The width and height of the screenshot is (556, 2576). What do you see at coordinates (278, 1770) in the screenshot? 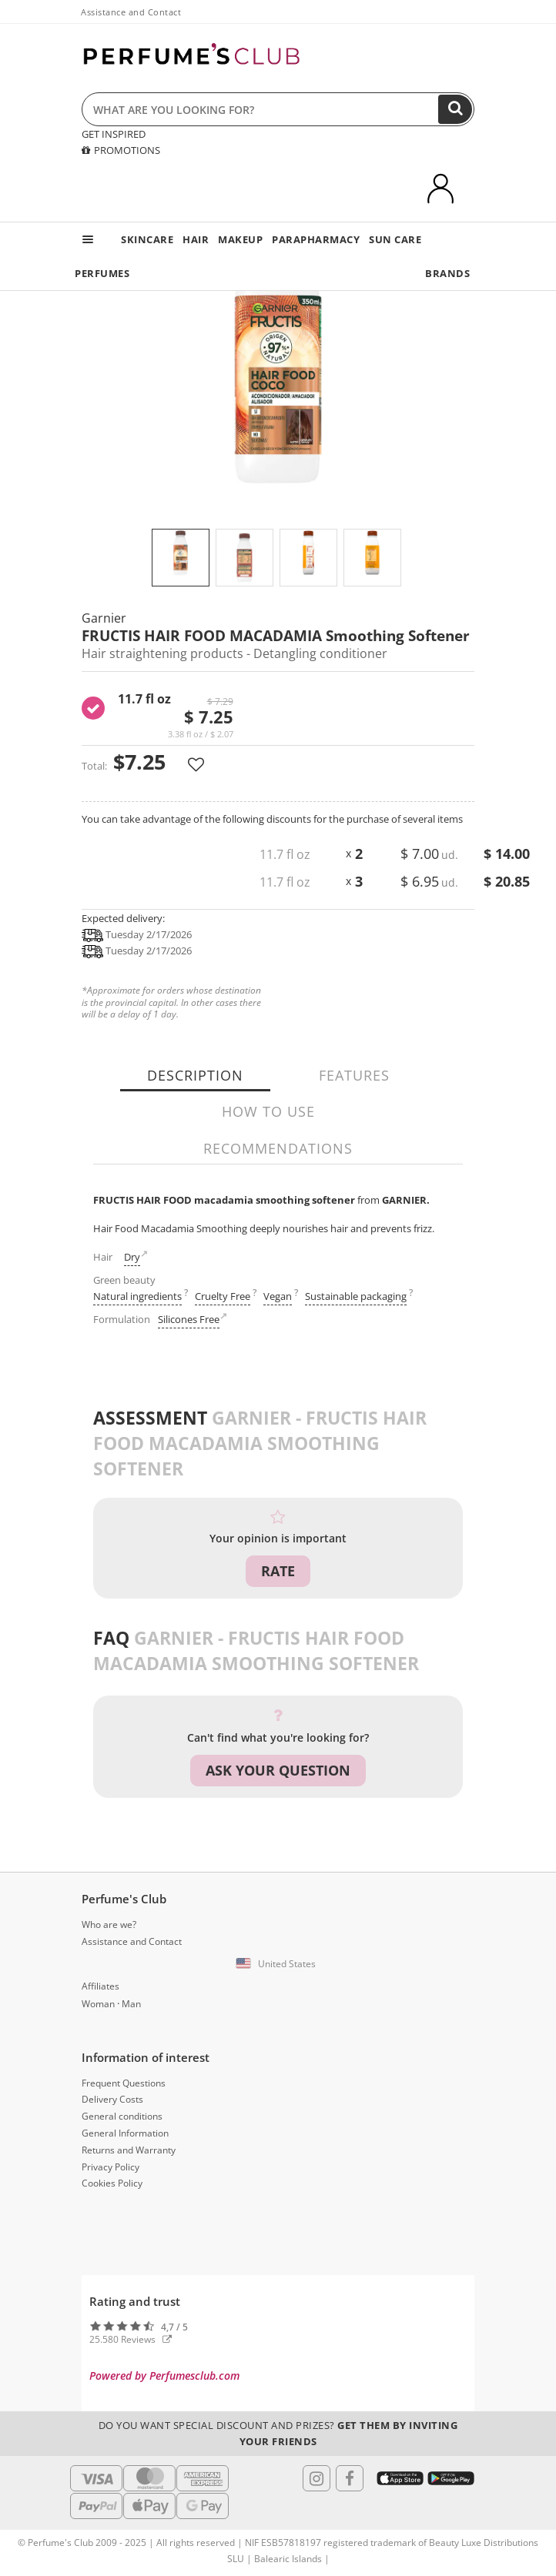
I see `Ask your question` at bounding box center [278, 1770].